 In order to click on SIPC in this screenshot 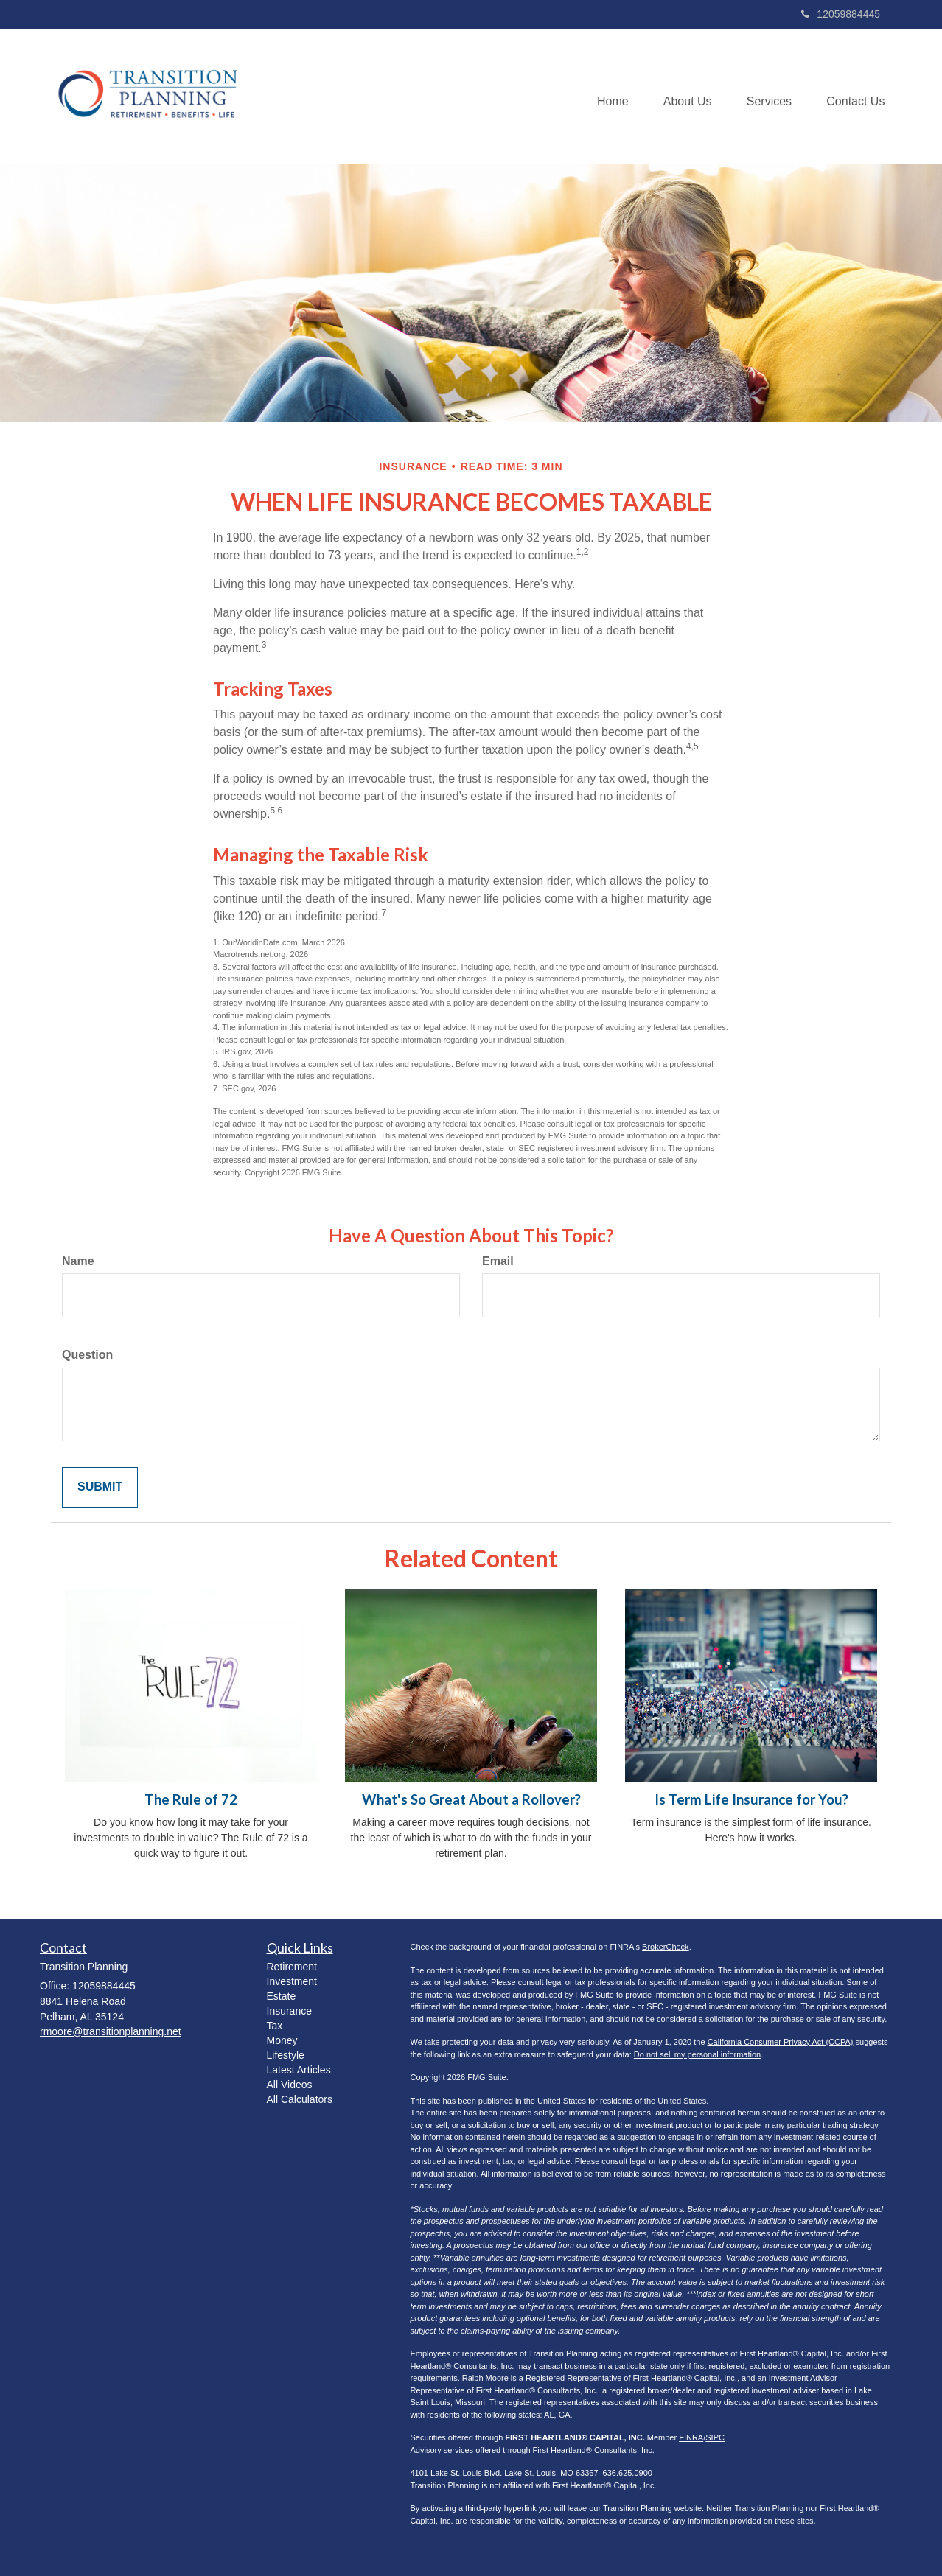, I will do `click(715, 2437)`.